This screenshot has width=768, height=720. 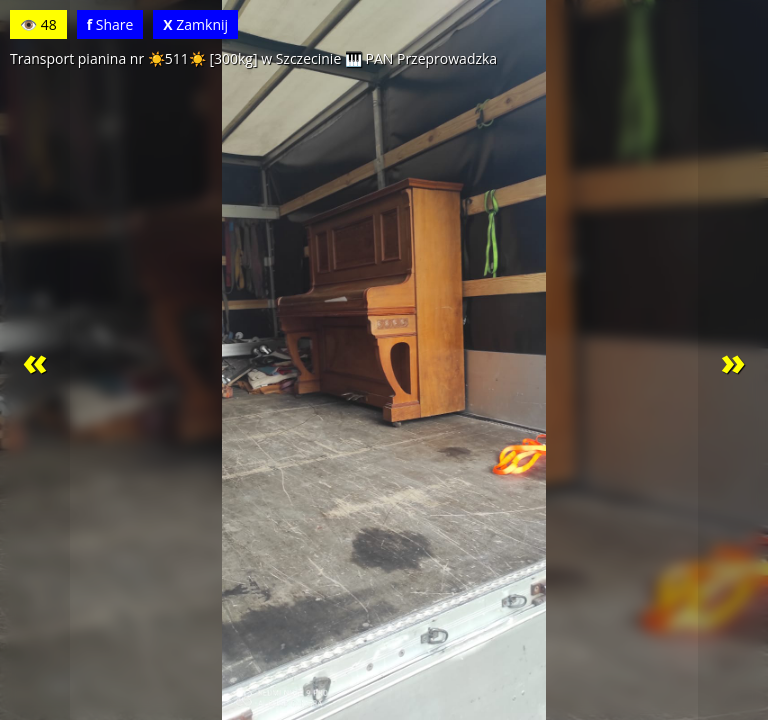 What do you see at coordinates (195, 24) in the screenshot?
I see `Zamknij` at bounding box center [195, 24].